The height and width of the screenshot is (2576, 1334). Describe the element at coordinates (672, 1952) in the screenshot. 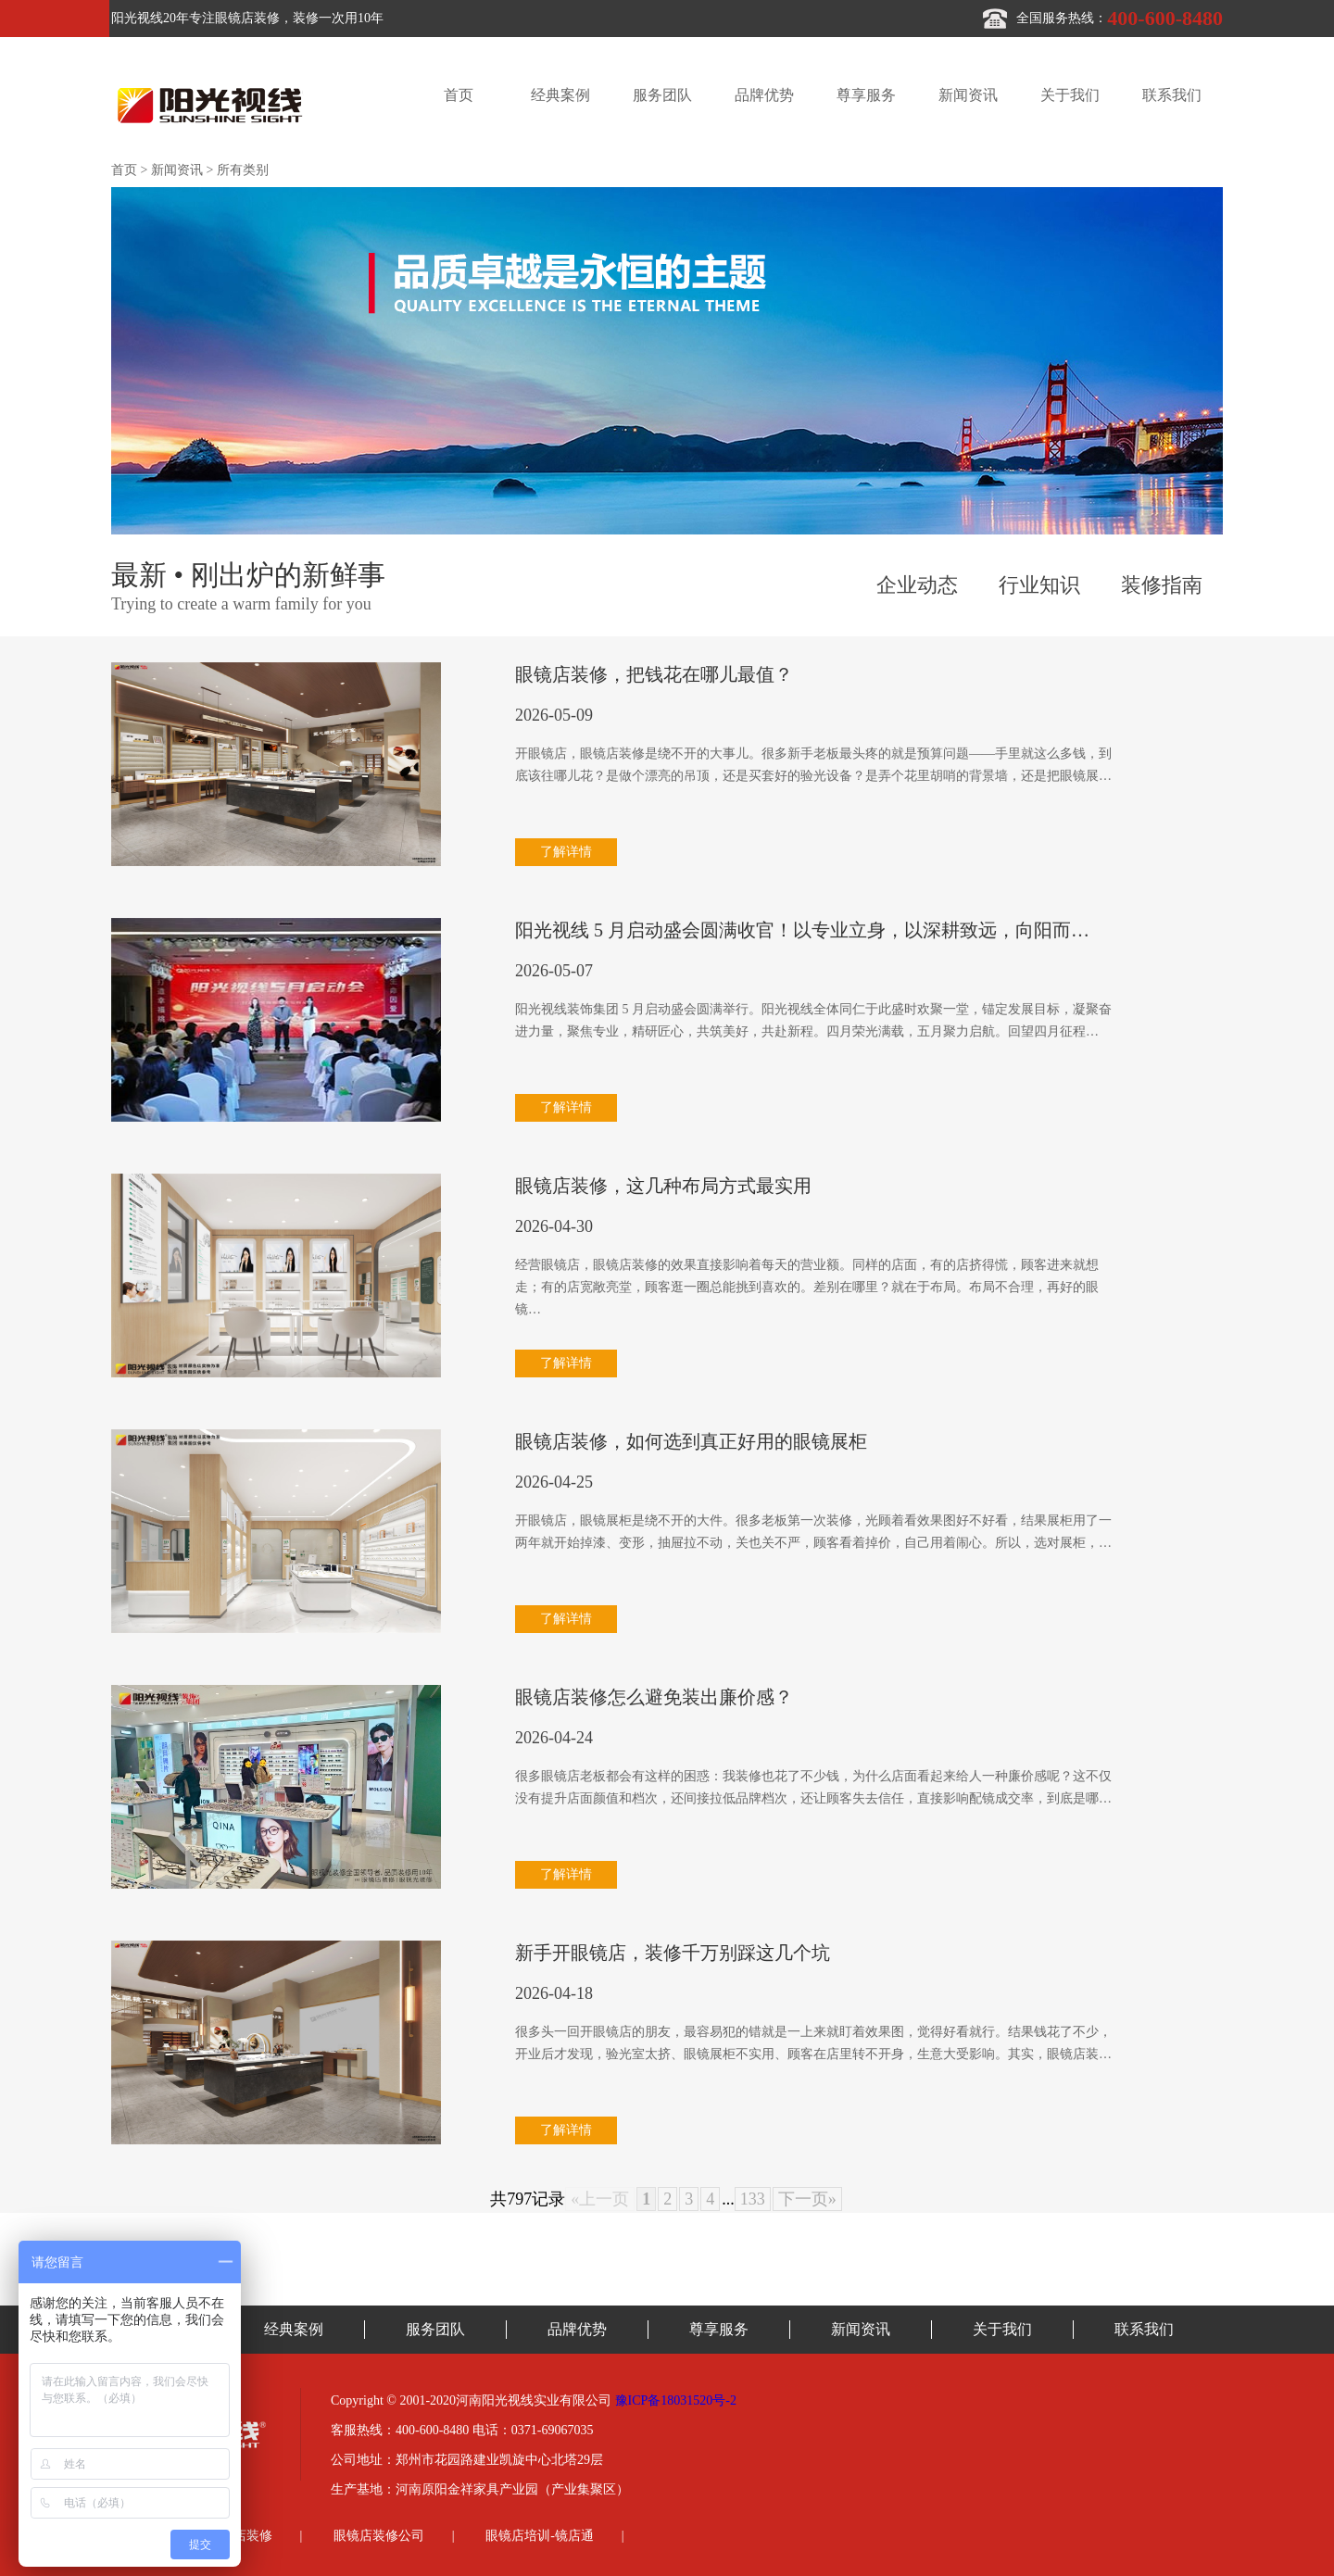

I see `新手开眼镜店，装修千万别踩这几个坑` at that location.